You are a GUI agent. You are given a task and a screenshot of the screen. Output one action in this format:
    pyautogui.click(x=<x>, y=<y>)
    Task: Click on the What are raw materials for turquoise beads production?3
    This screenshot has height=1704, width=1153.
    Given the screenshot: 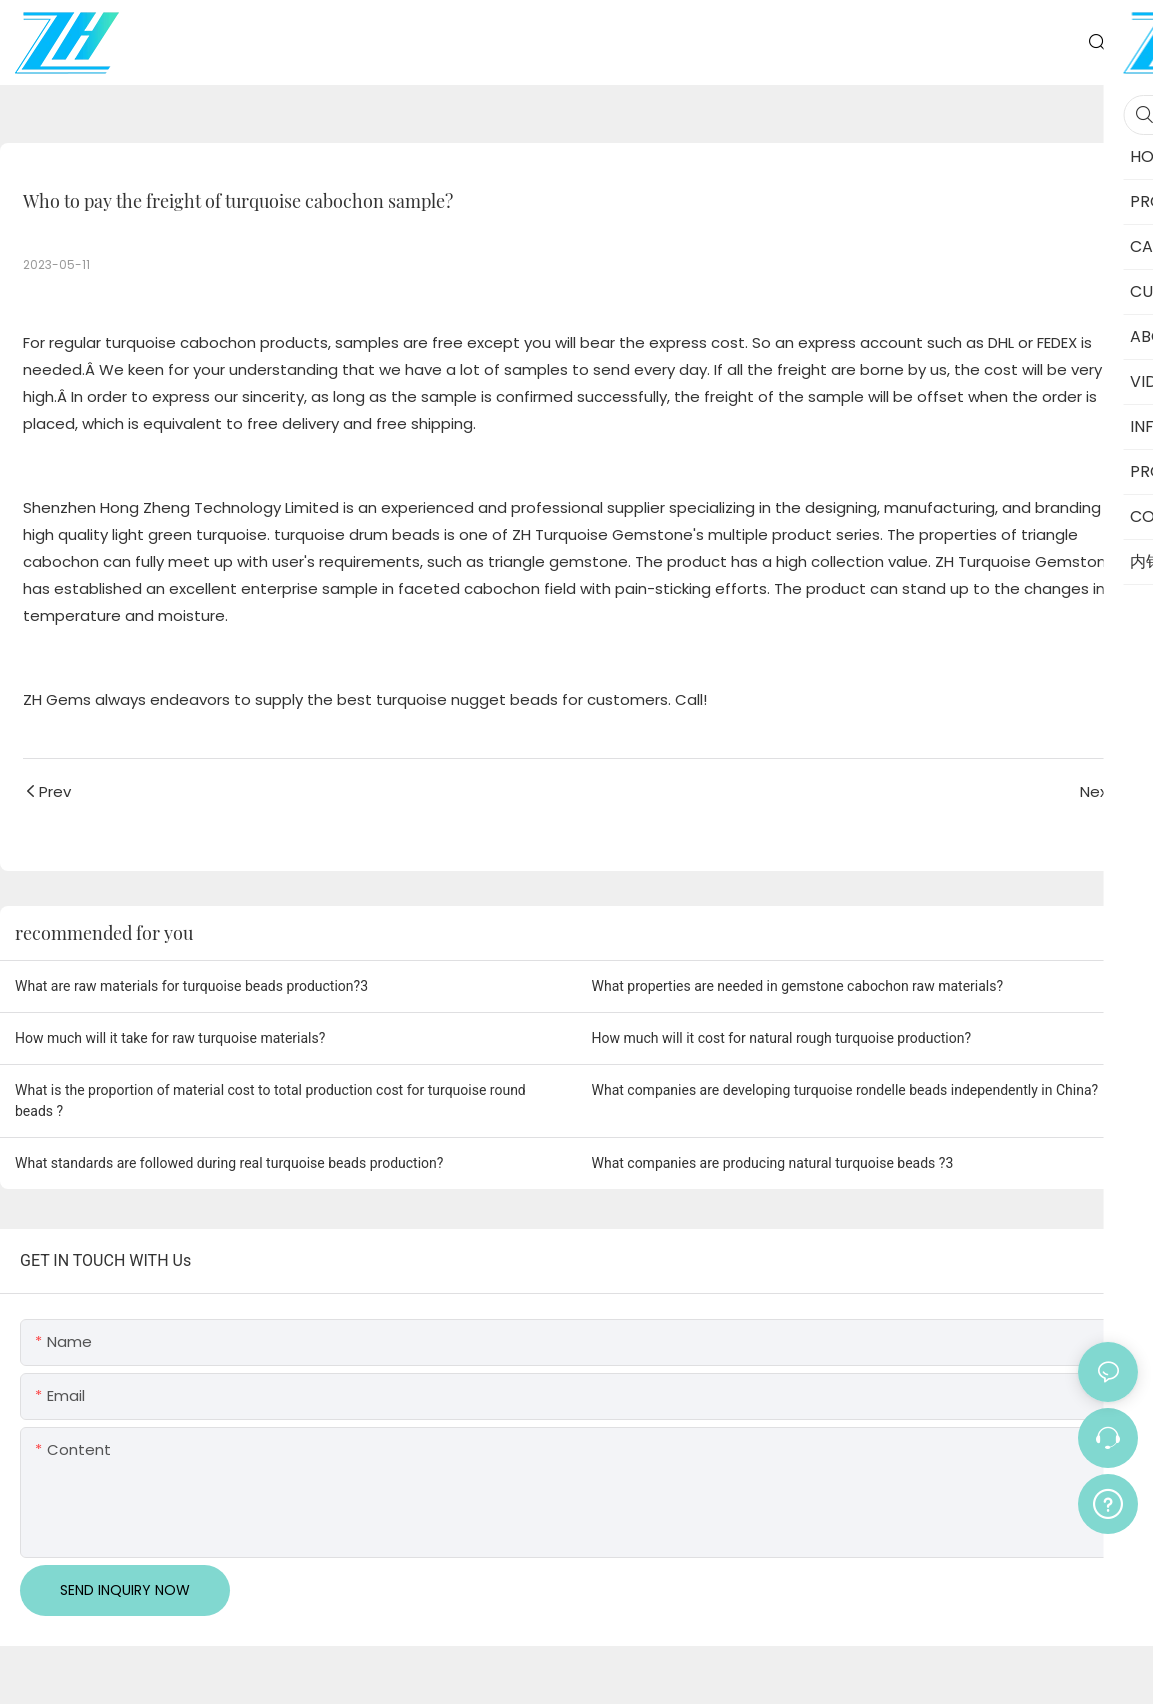 What is the action you would take?
    pyautogui.click(x=191, y=986)
    